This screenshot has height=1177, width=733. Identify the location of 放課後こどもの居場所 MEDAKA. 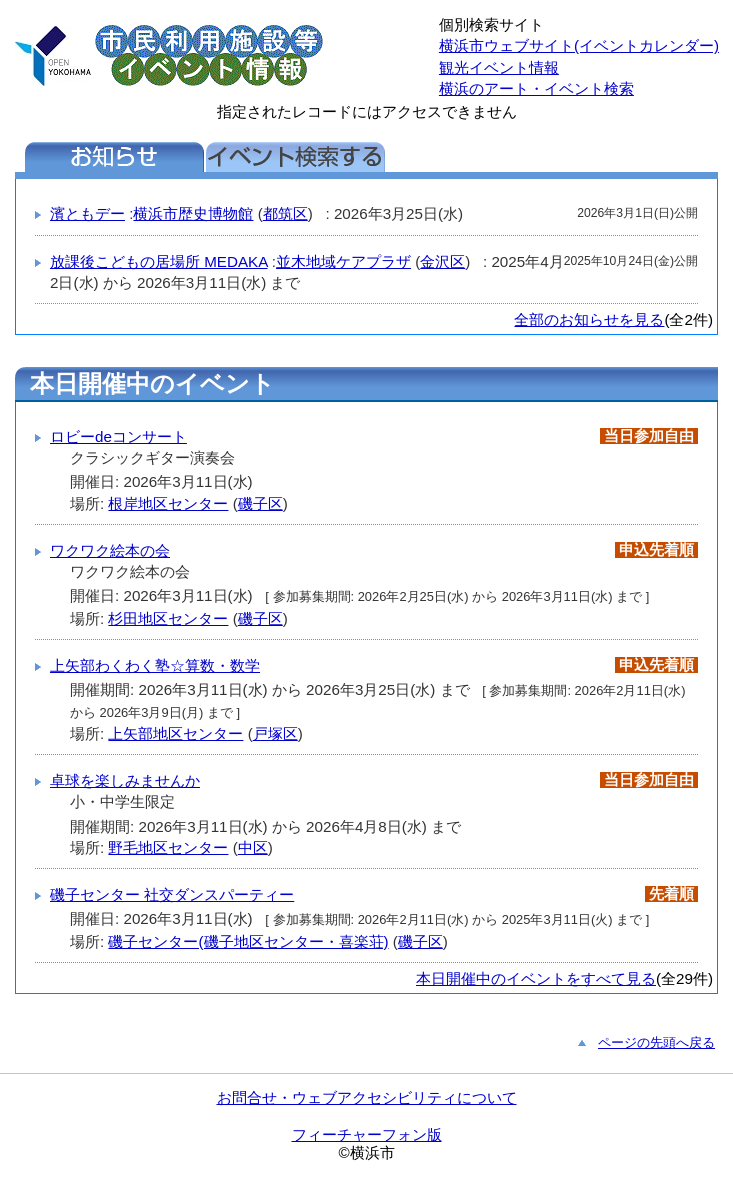
(159, 261).